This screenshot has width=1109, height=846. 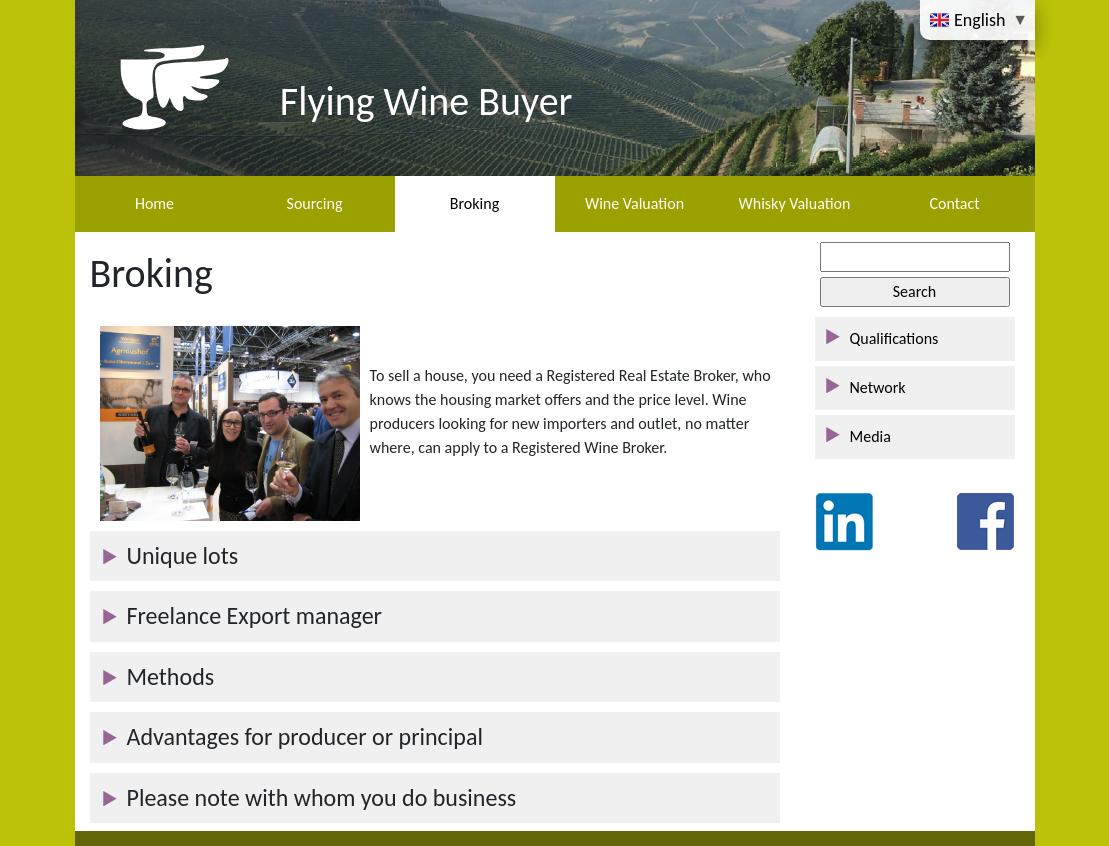 What do you see at coordinates (878, 387) in the screenshot?
I see `Network` at bounding box center [878, 387].